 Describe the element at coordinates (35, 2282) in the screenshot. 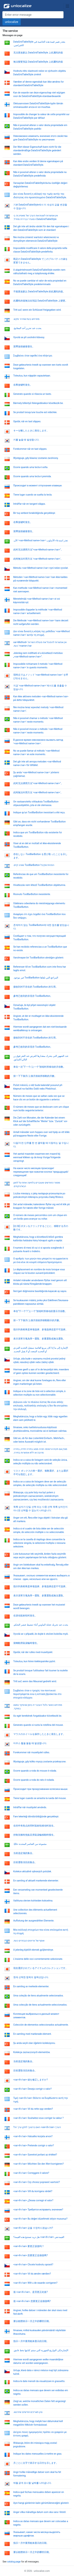

I see `<var>X</var> Wilt u de waarde corrigeren?` at that location.